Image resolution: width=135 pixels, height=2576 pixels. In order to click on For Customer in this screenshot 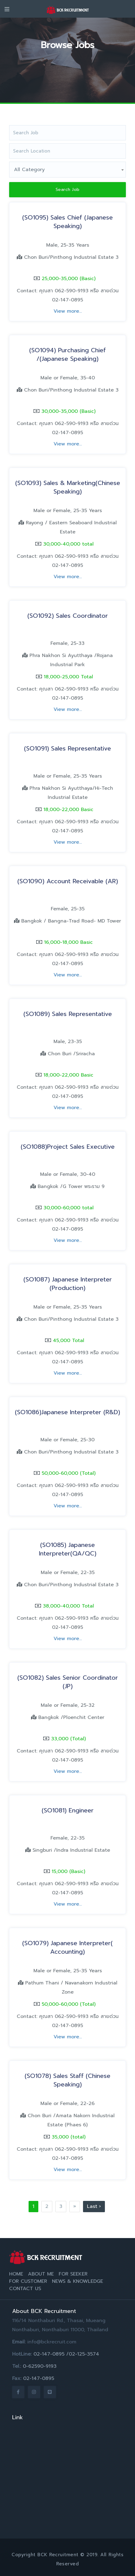, I will do `click(28, 2281)`.